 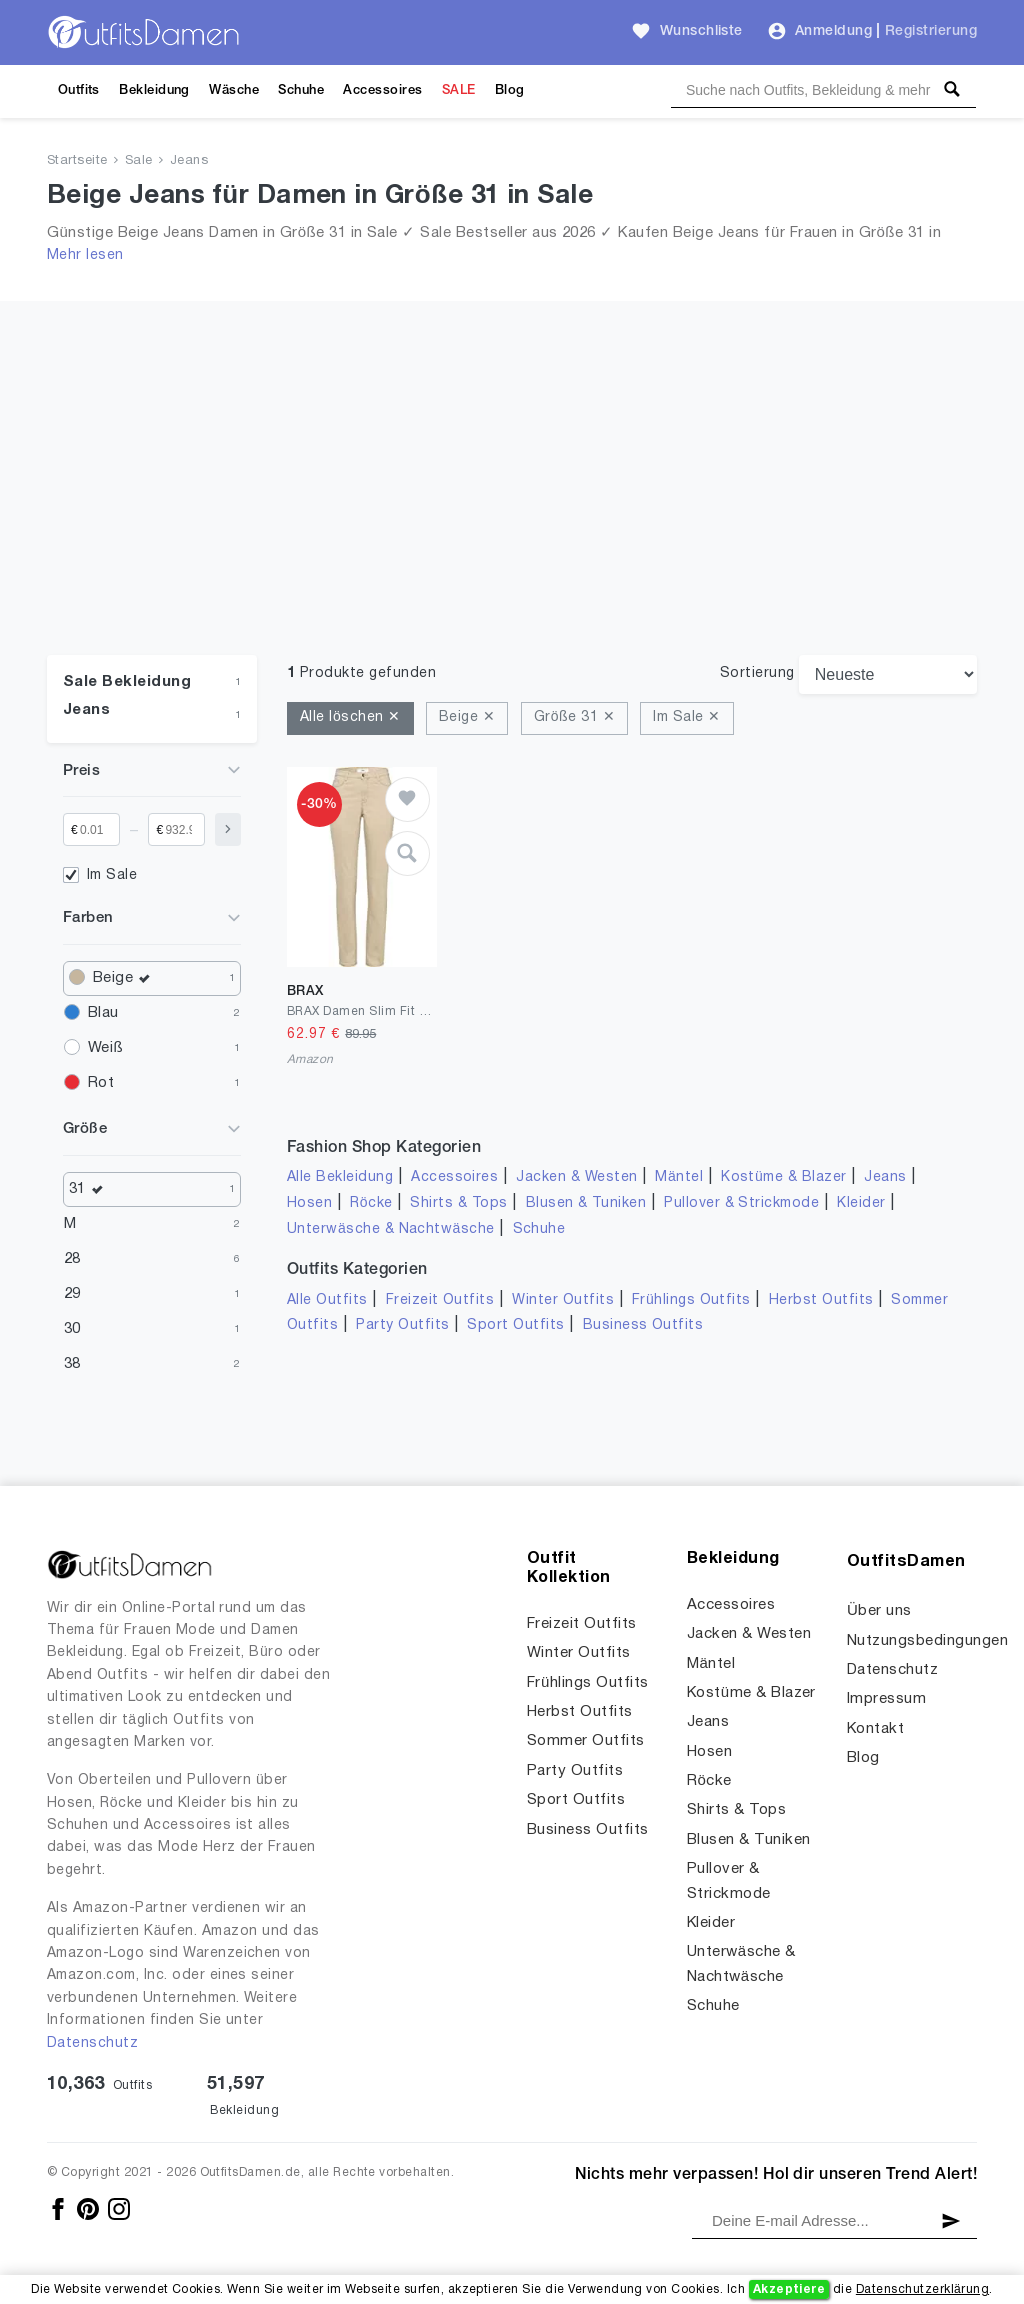 What do you see at coordinates (922, 2289) in the screenshot?
I see `Datenschutzerklärung` at bounding box center [922, 2289].